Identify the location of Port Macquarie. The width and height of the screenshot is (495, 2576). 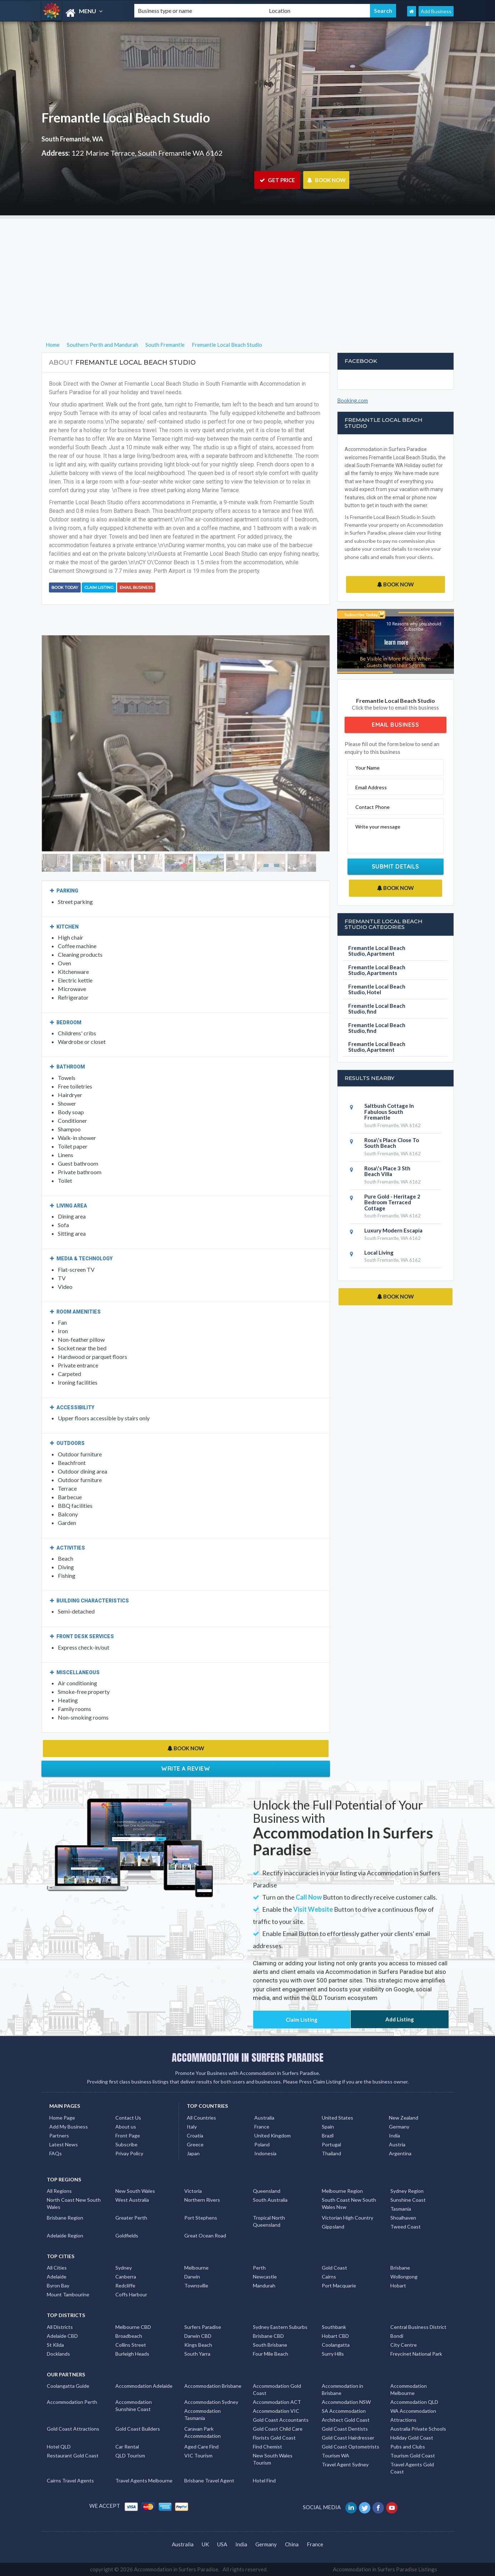
(339, 2285).